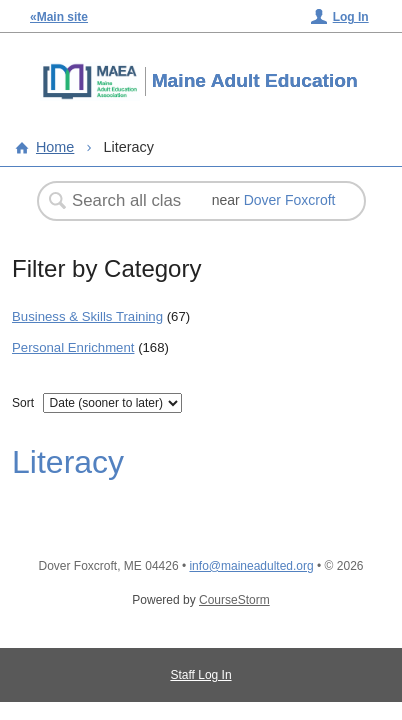 The height and width of the screenshot is (720, 402). I want to click on «Main site, so click(59, 17).